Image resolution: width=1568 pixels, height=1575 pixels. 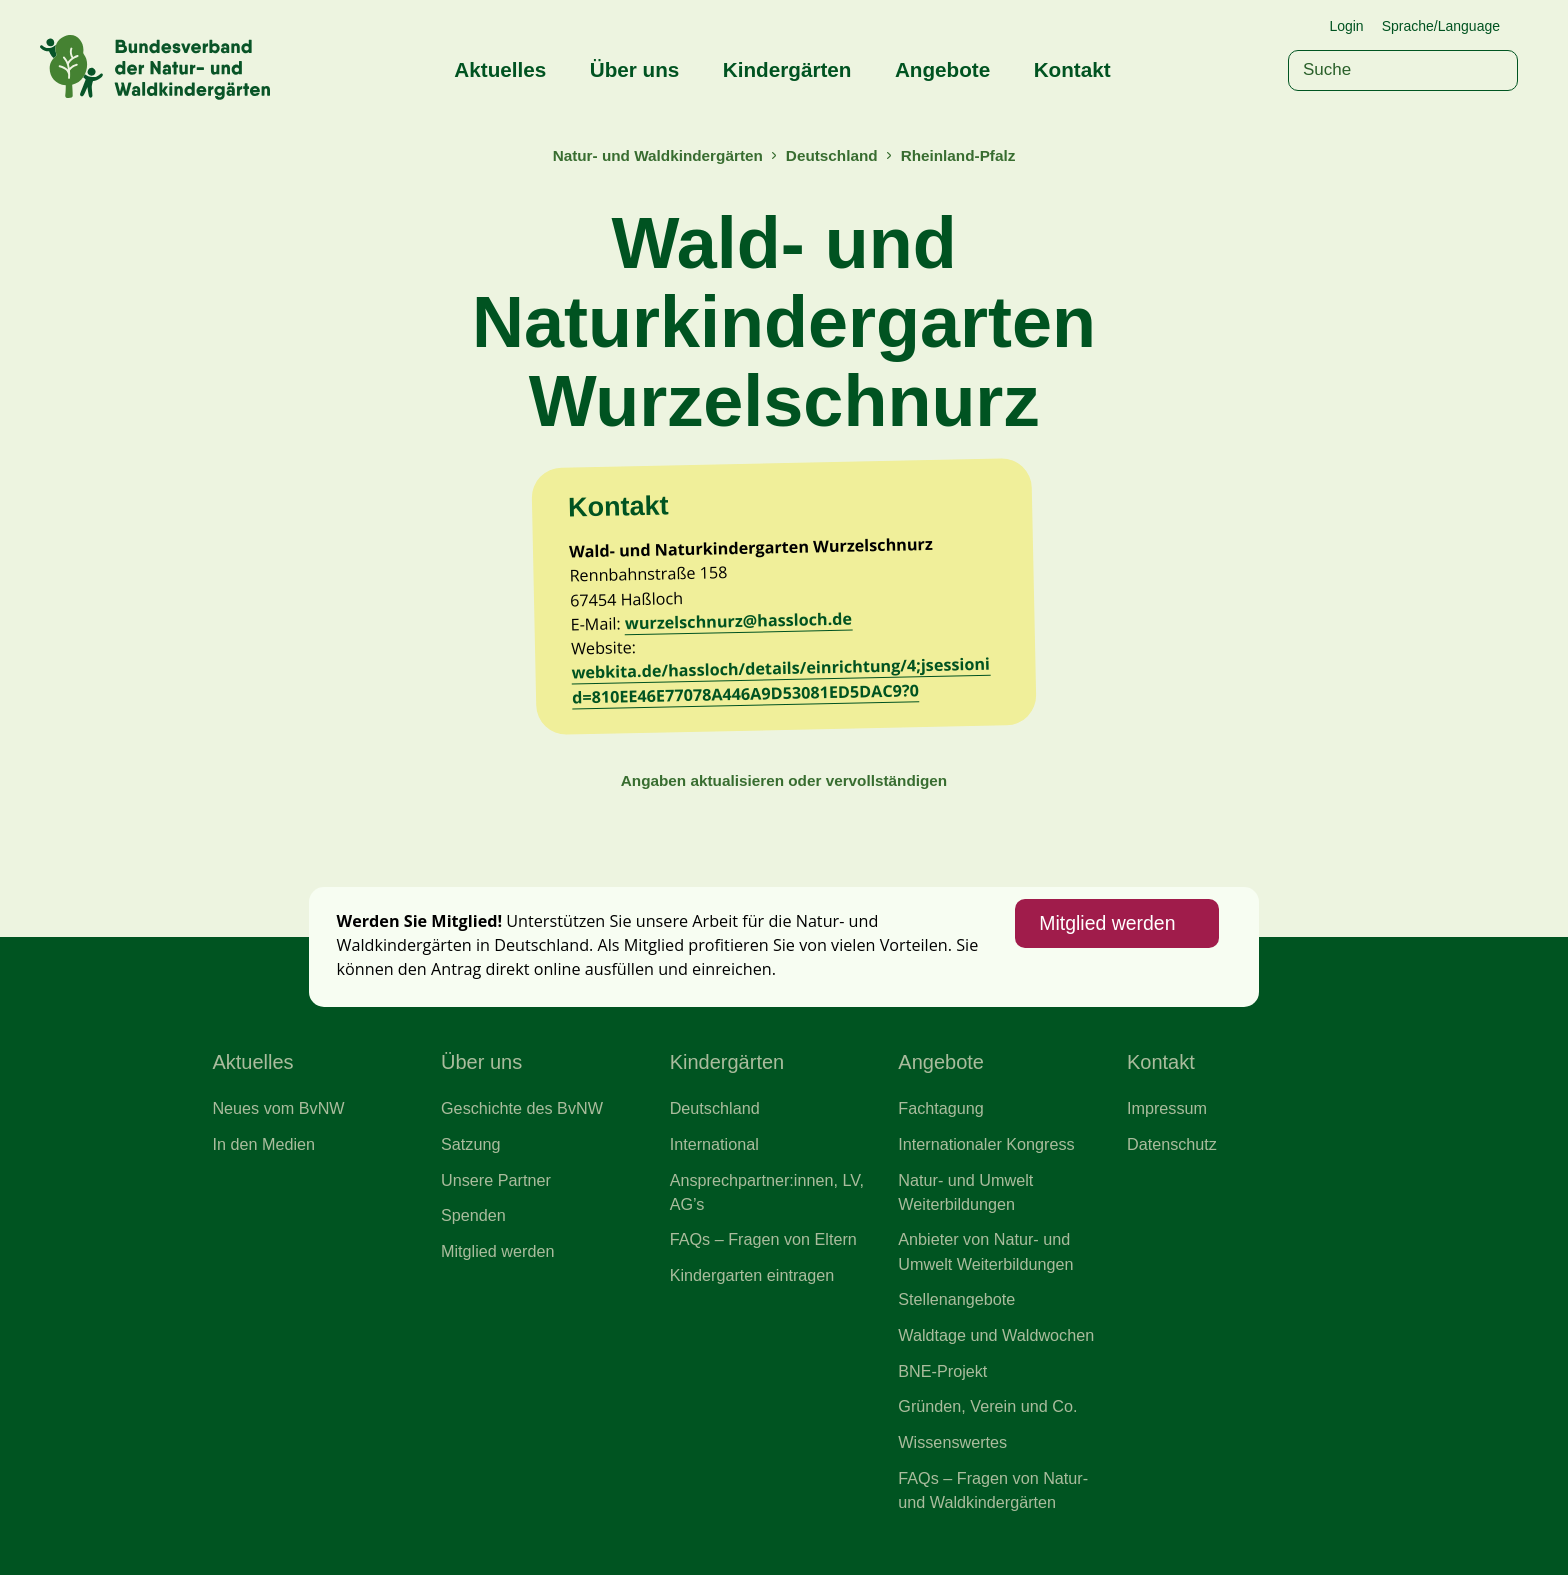 What do you see at coordinates (1172, 1144) in the screenshot?
I see `Datenschutz` at bounding box center [1172, 1144].